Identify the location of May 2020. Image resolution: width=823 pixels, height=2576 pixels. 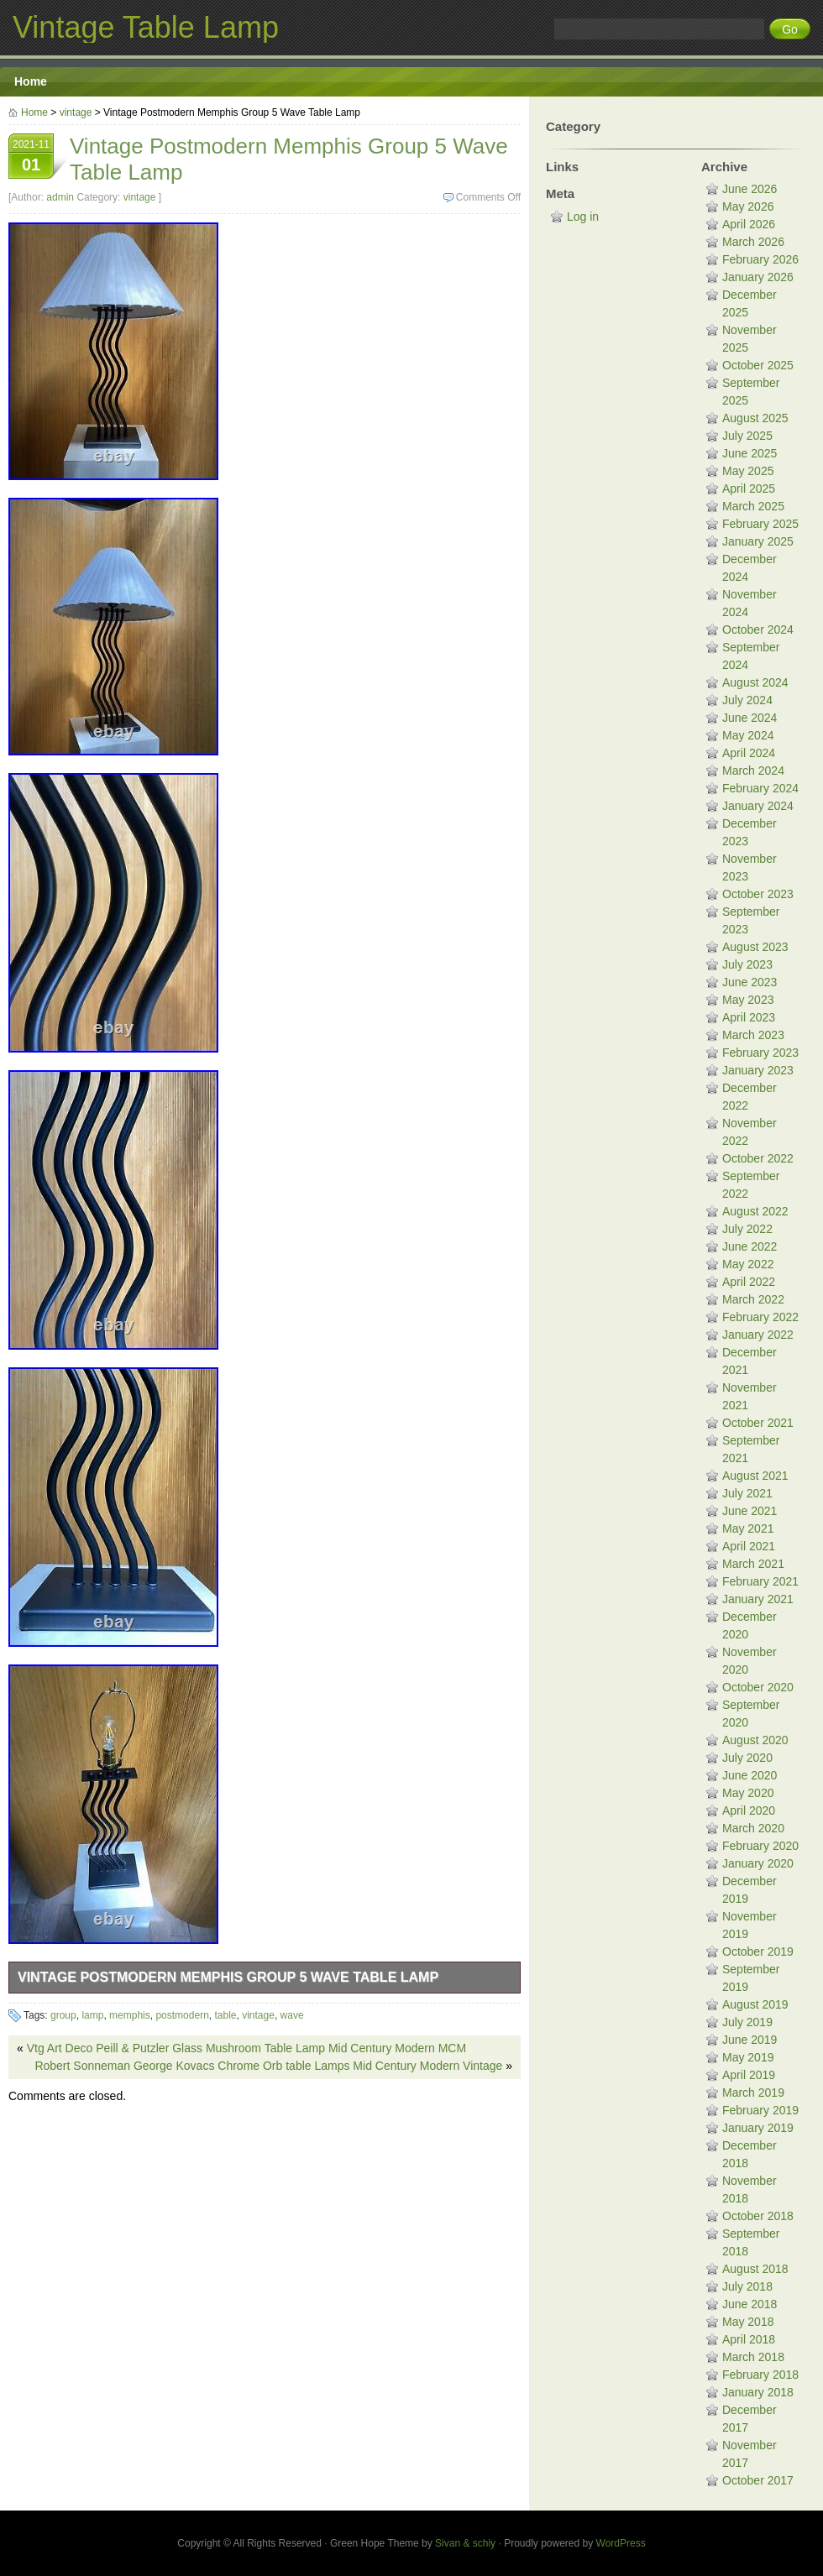
(747, 1793).